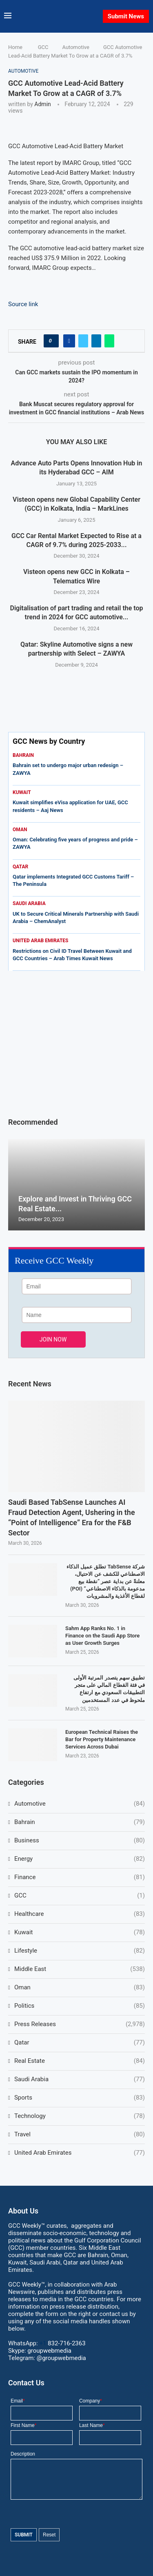  What do you see at coordinates (79, 1840) in the screenshot?
I see `Business` at bounding box center [79, 1840].